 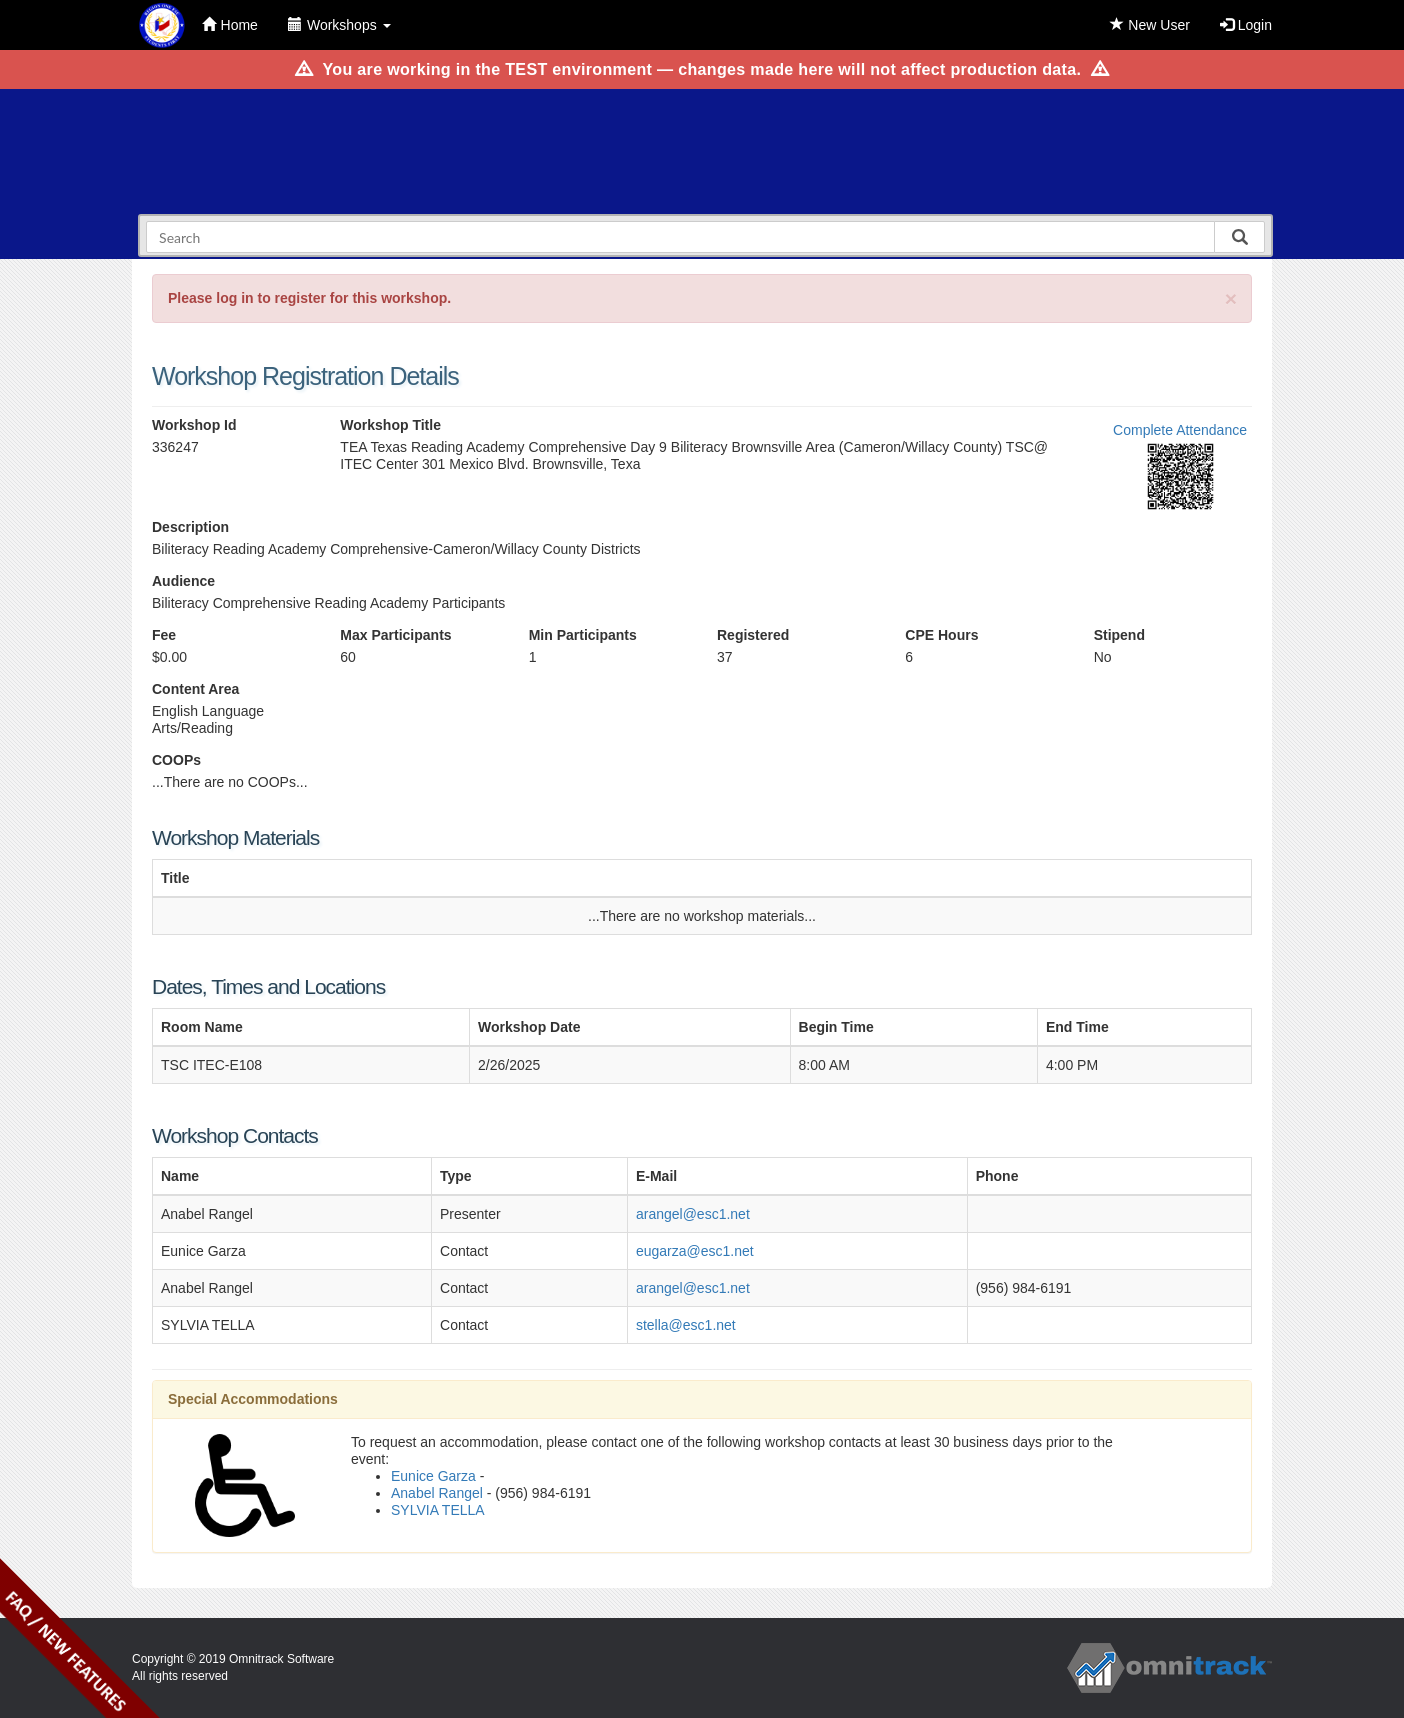 I want to click on Fee, so click(x=164, y=635).